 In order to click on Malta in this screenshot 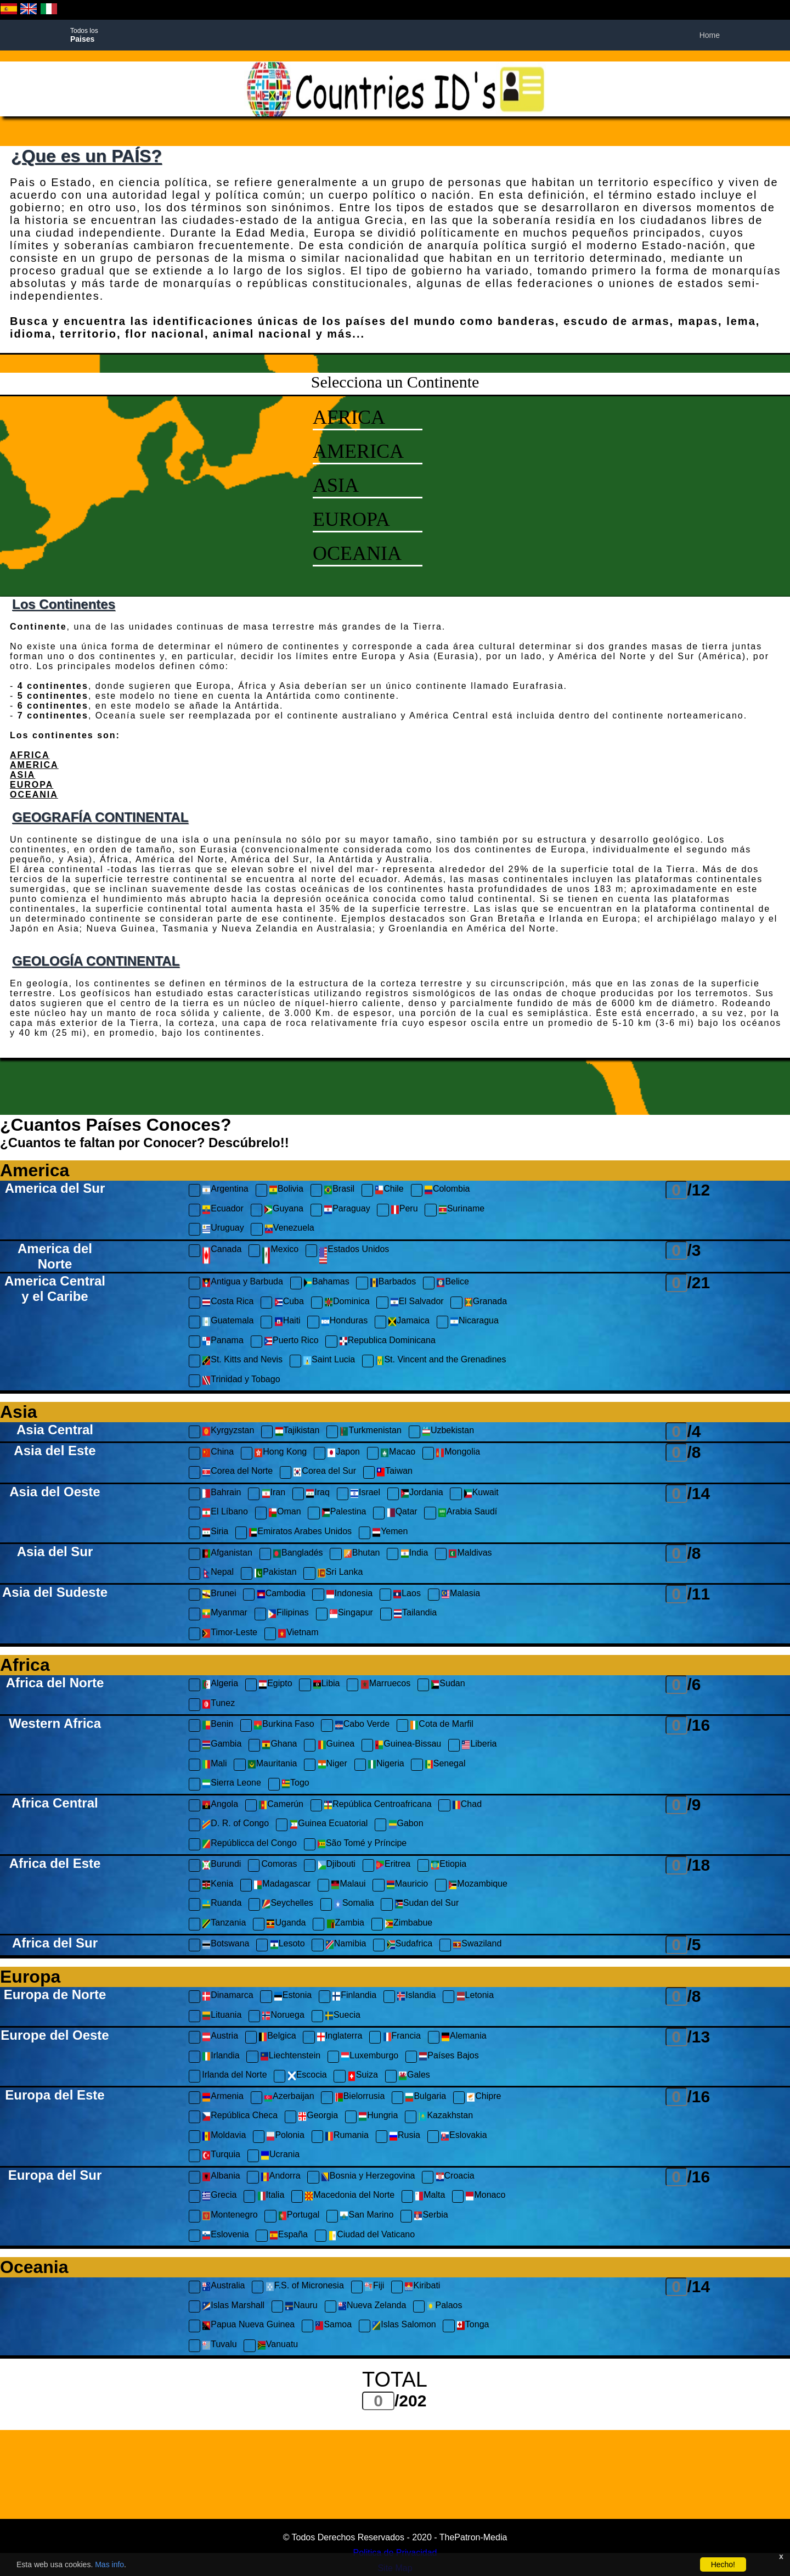, I will do `click(430, 2196)`.